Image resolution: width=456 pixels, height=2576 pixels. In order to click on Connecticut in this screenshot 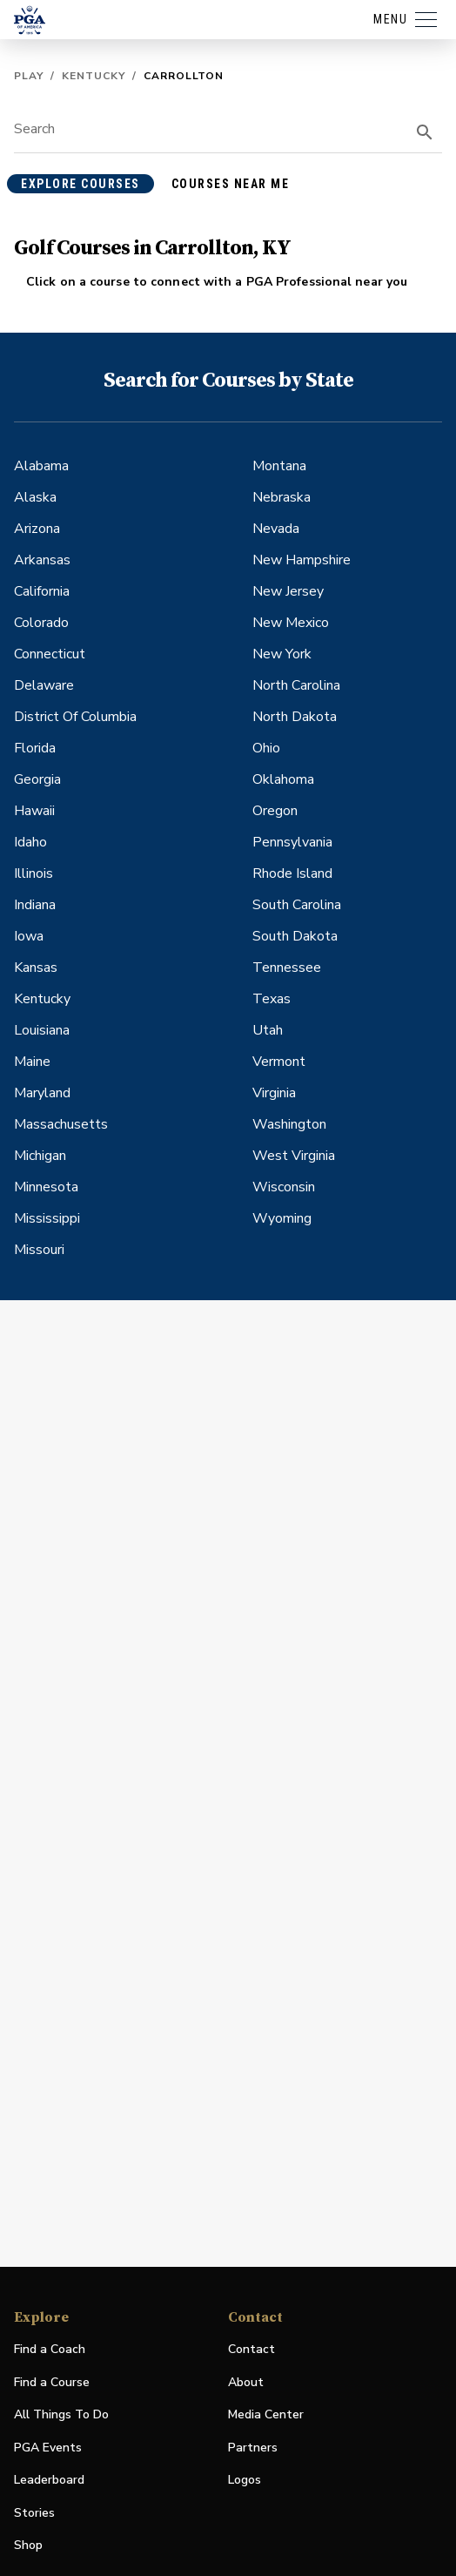, I will do `click(49, 654)`.